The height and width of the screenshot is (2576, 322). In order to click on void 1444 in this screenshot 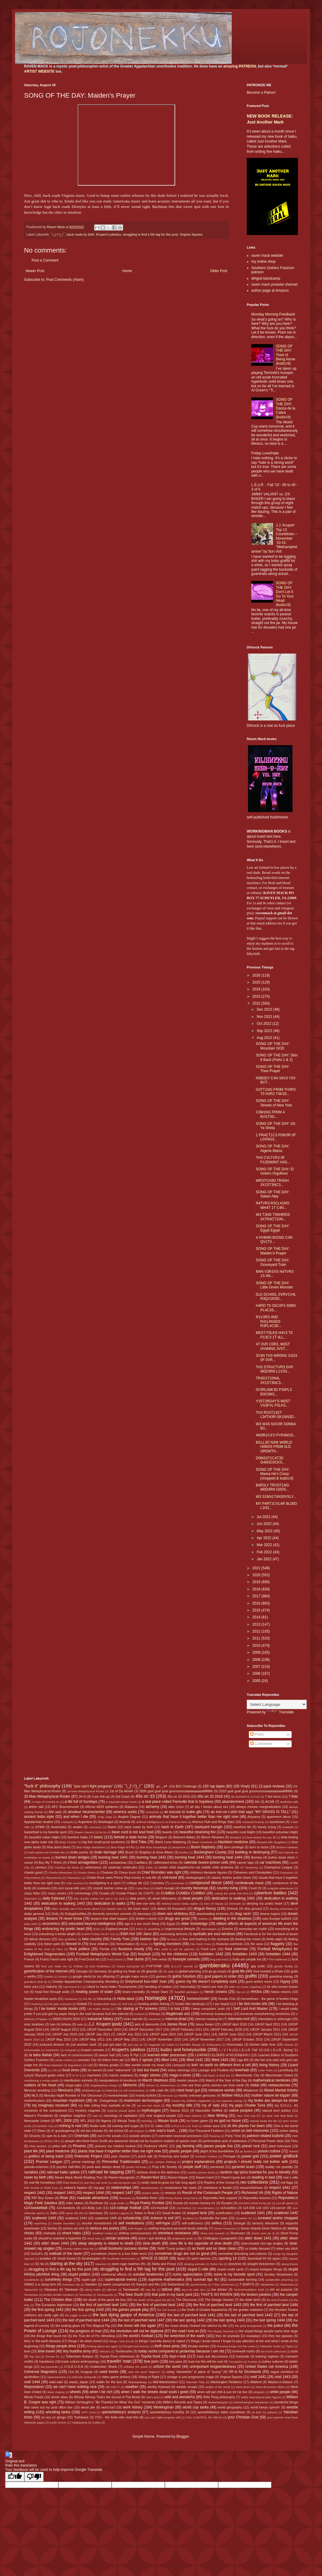, I will do `click(32, 2382)`.